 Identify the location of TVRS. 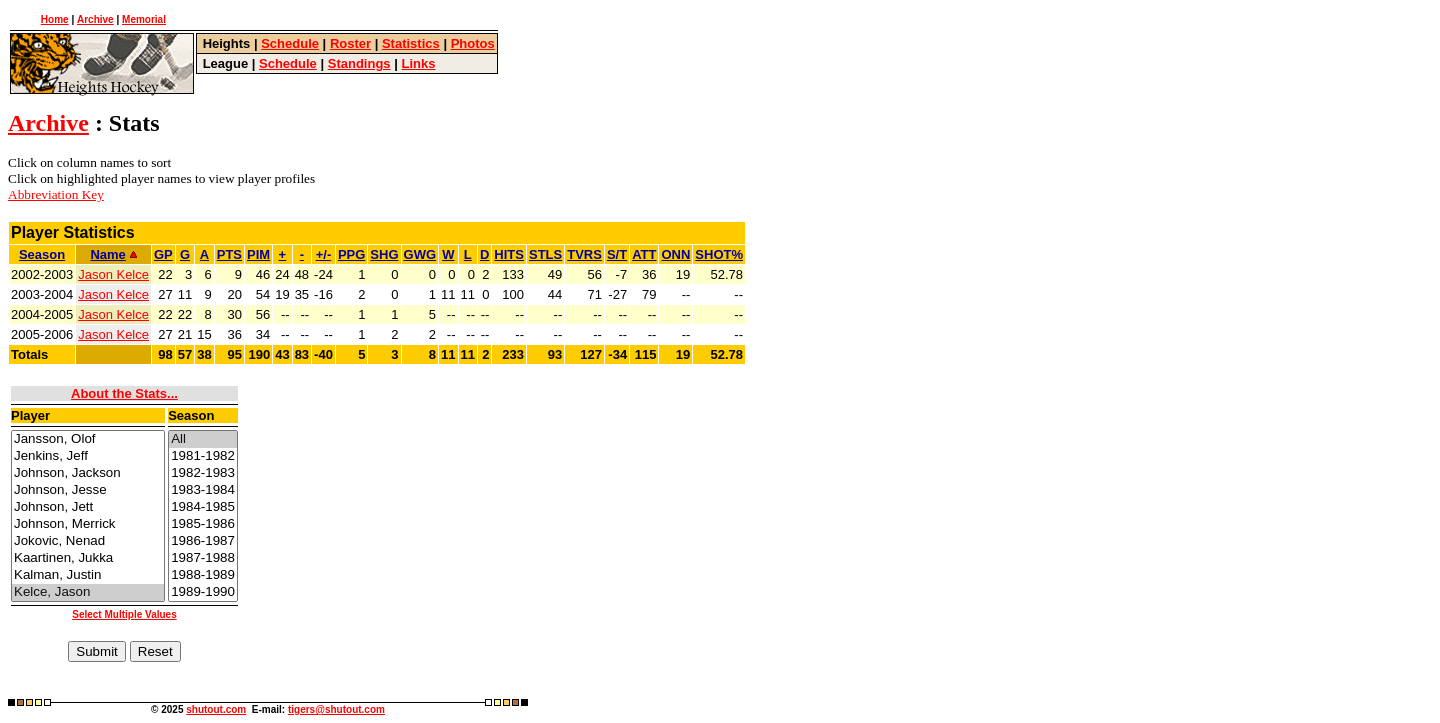
(584, 254).